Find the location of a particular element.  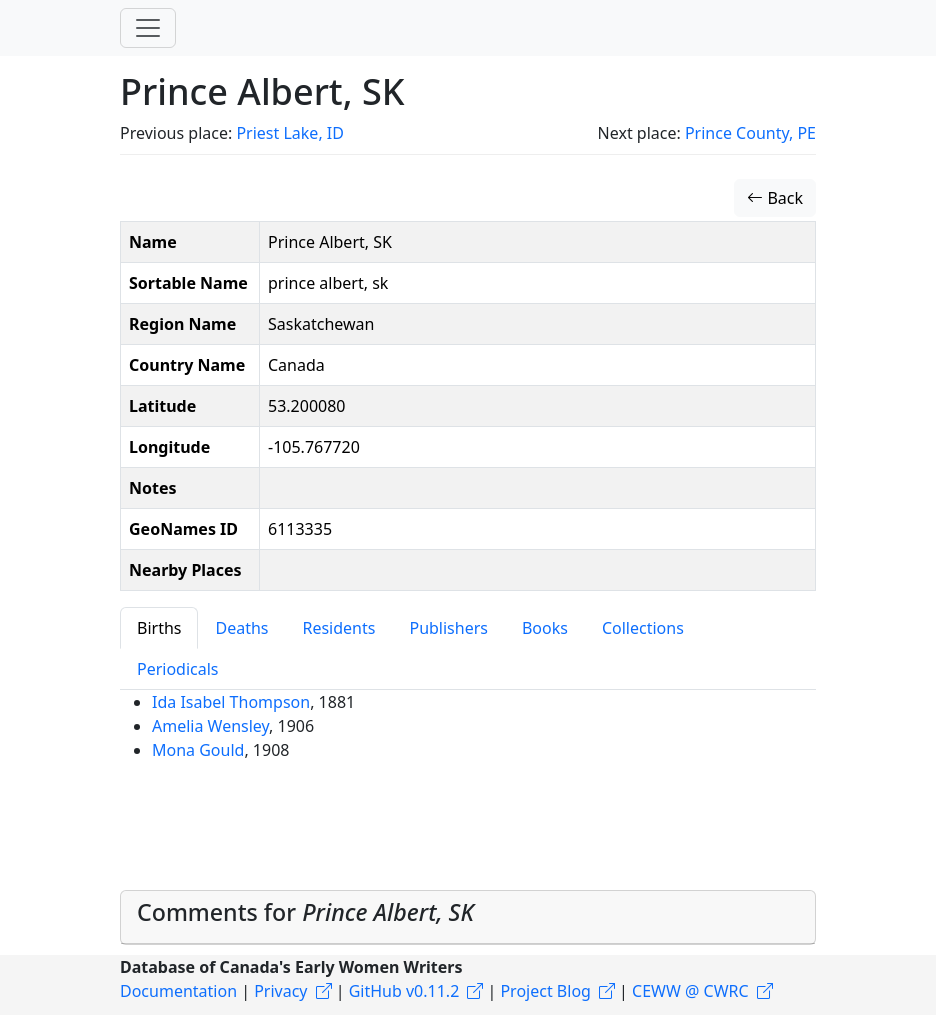

Prince County, PE is located at coordinates (750, 133).